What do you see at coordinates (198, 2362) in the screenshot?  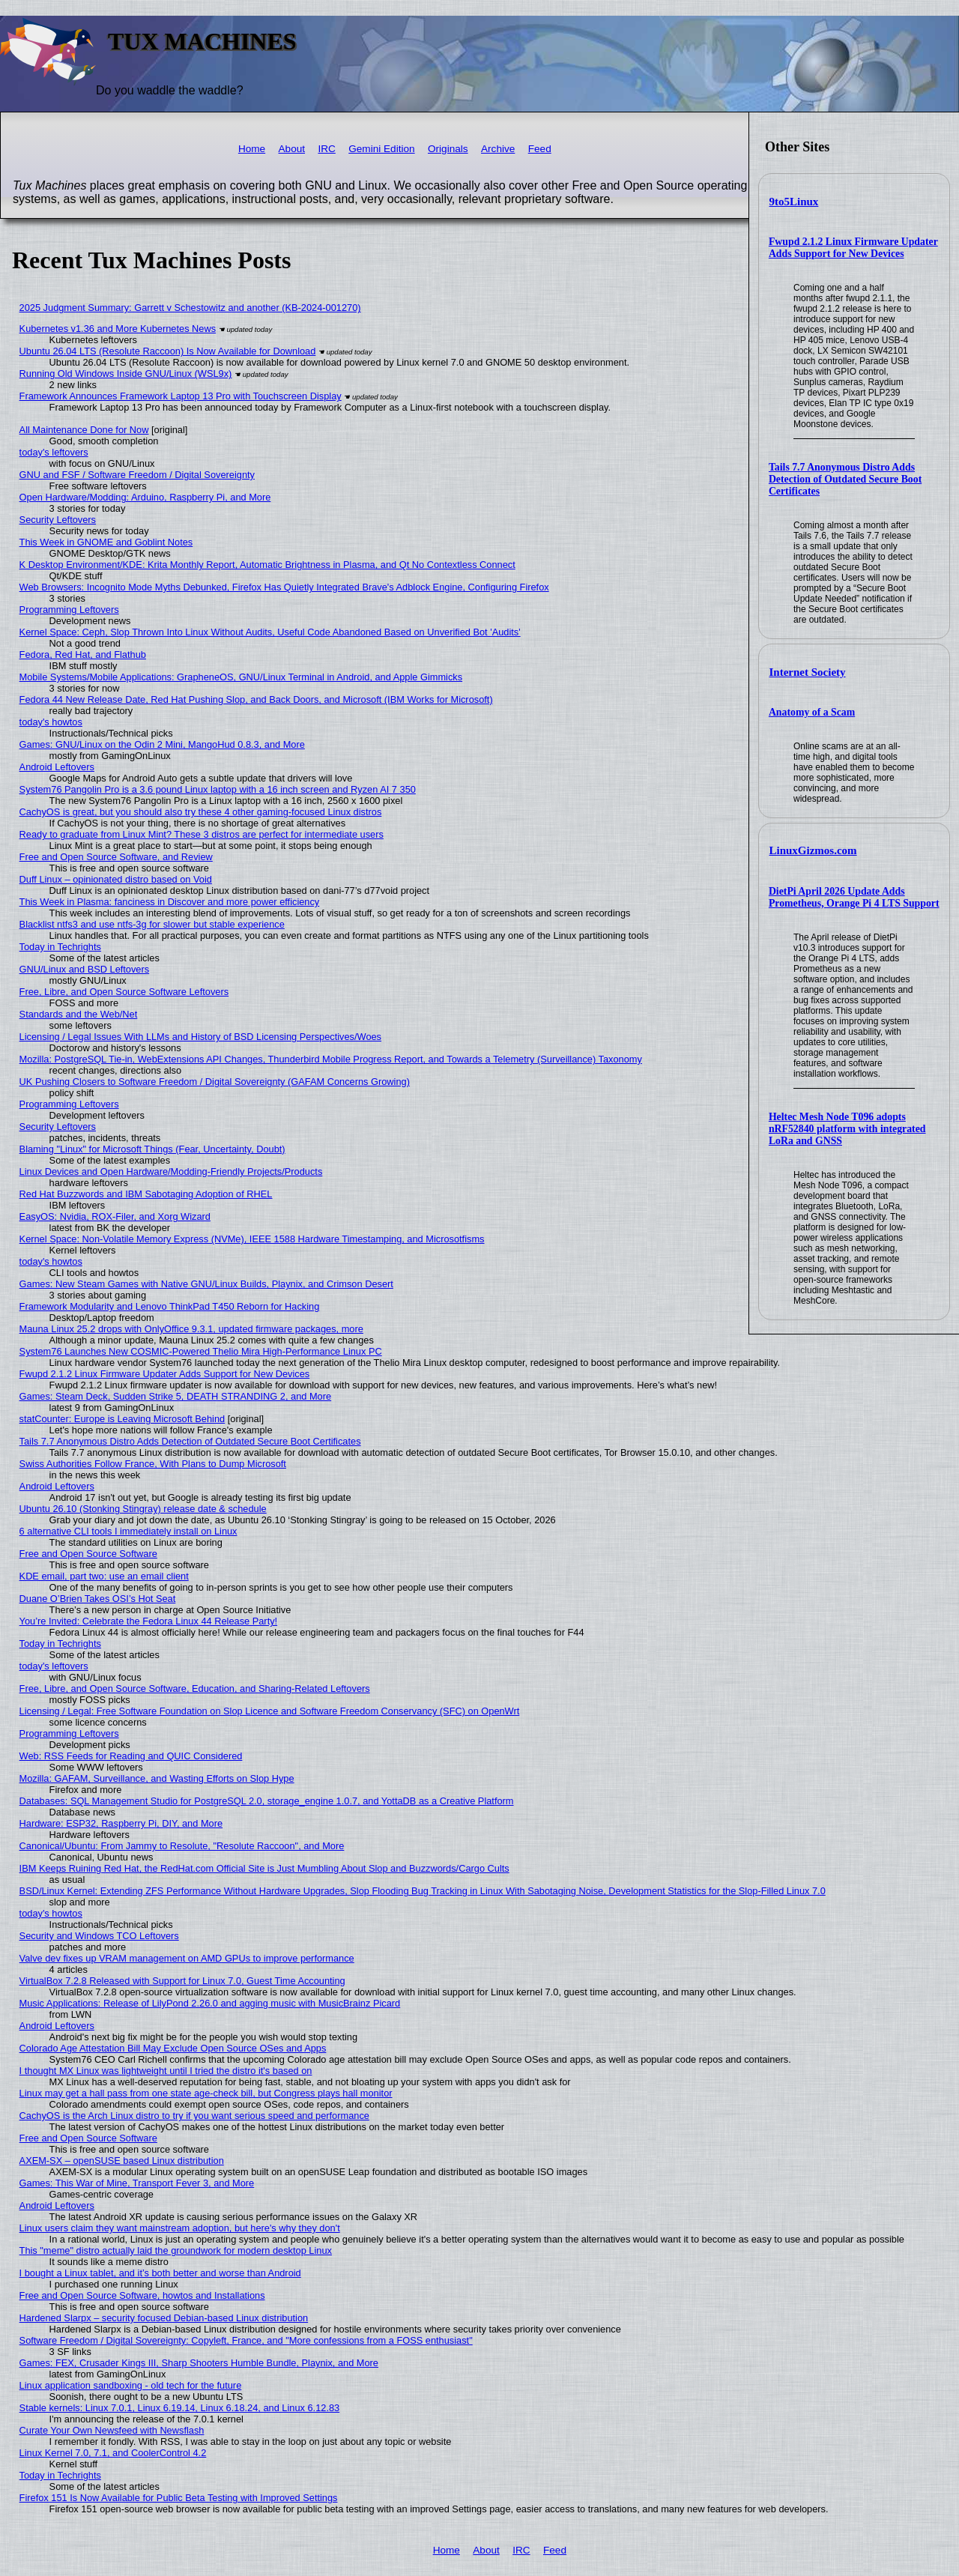 I see `Games: FEX, Crusader Kings III, Sharp Shooters Humble Bundle, Playnix, and More` at bounding box center [198, 2362].